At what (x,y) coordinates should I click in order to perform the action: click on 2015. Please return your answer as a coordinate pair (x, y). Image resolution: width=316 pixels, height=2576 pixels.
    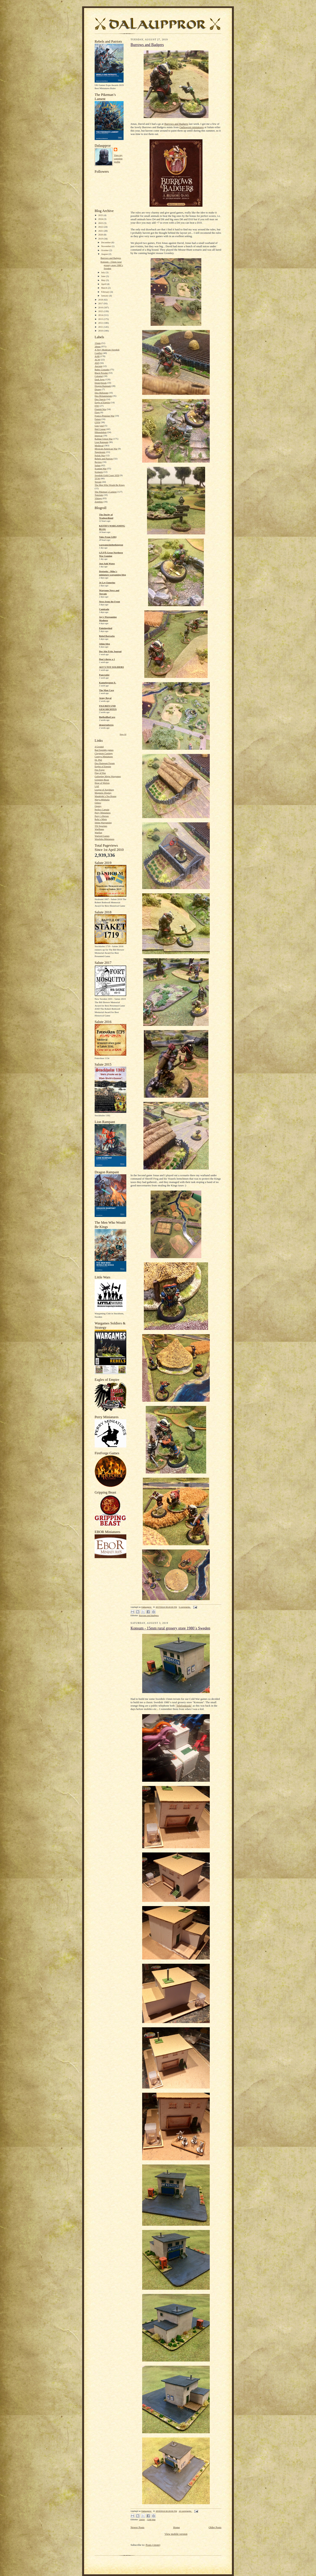
    Looking at the image, I should click on (101, 311).